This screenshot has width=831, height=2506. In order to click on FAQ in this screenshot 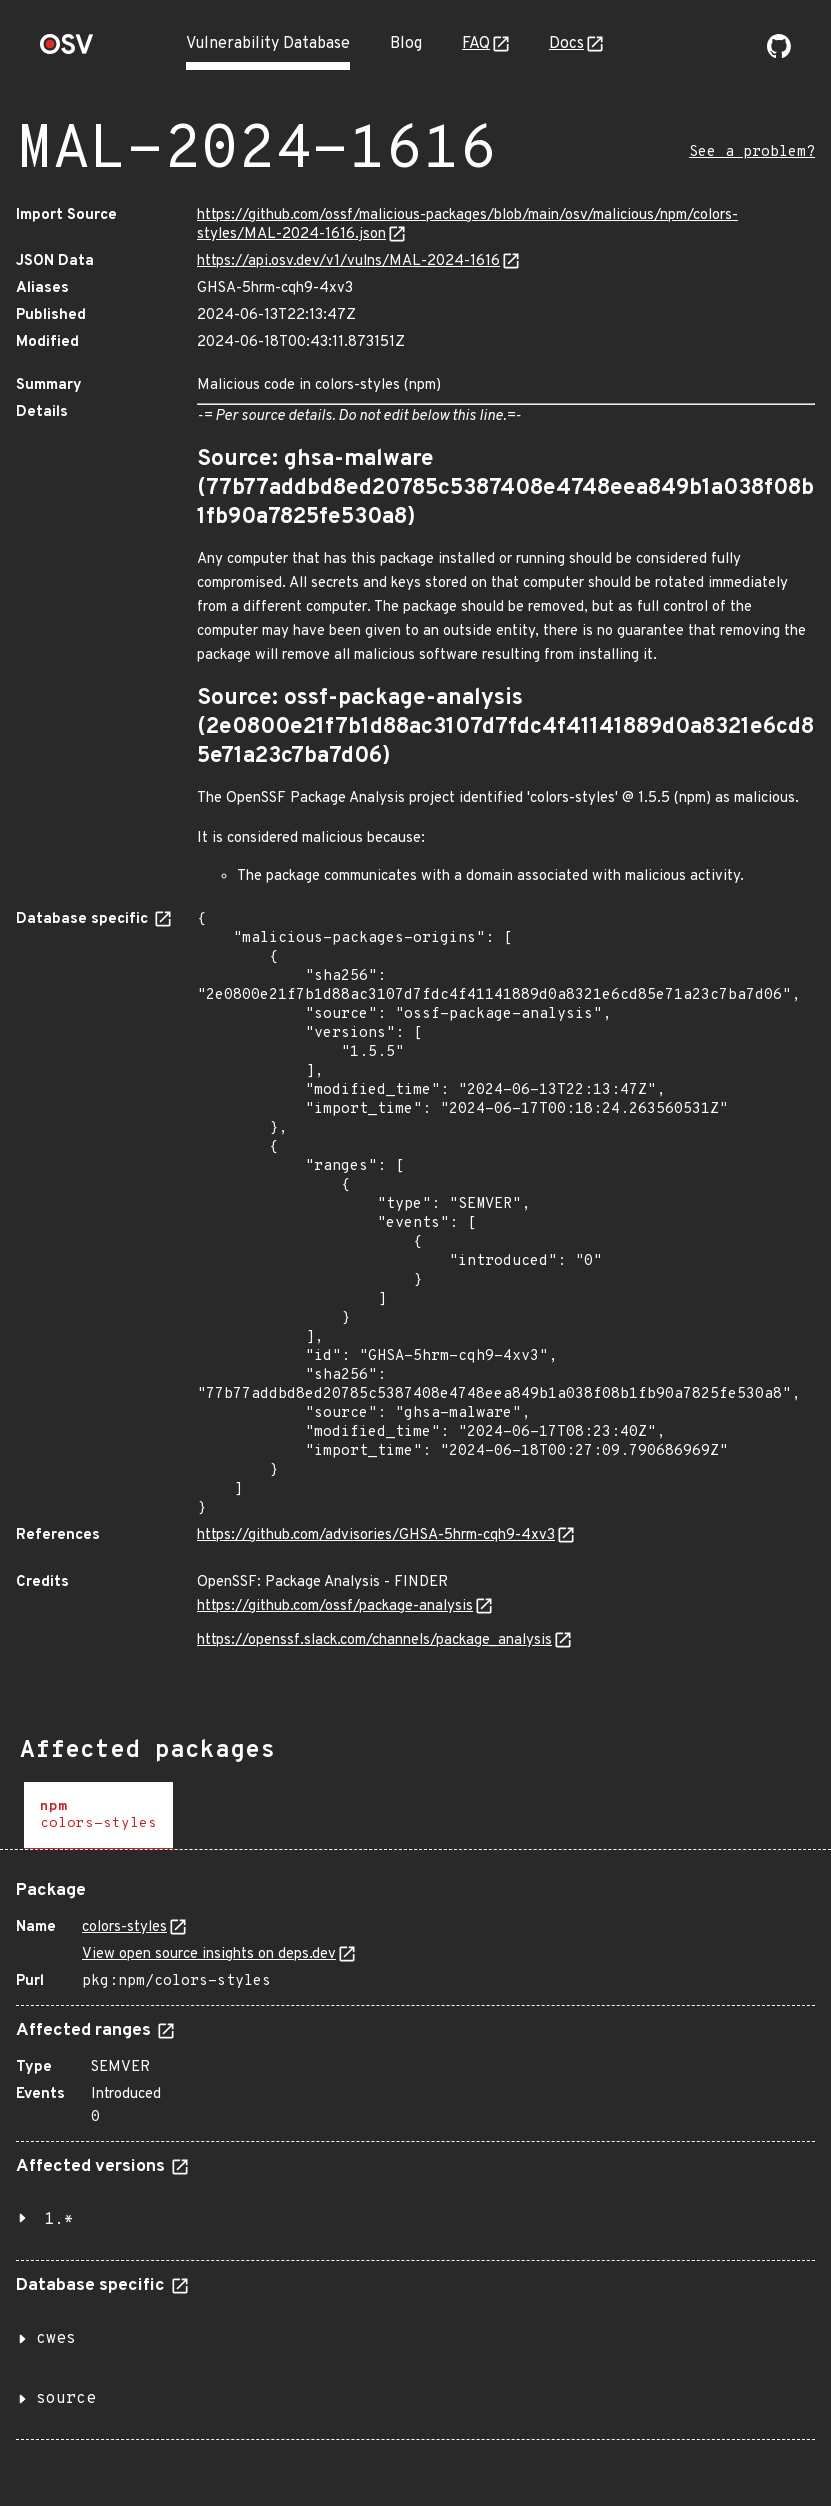, I will do `click(476, 44)`.